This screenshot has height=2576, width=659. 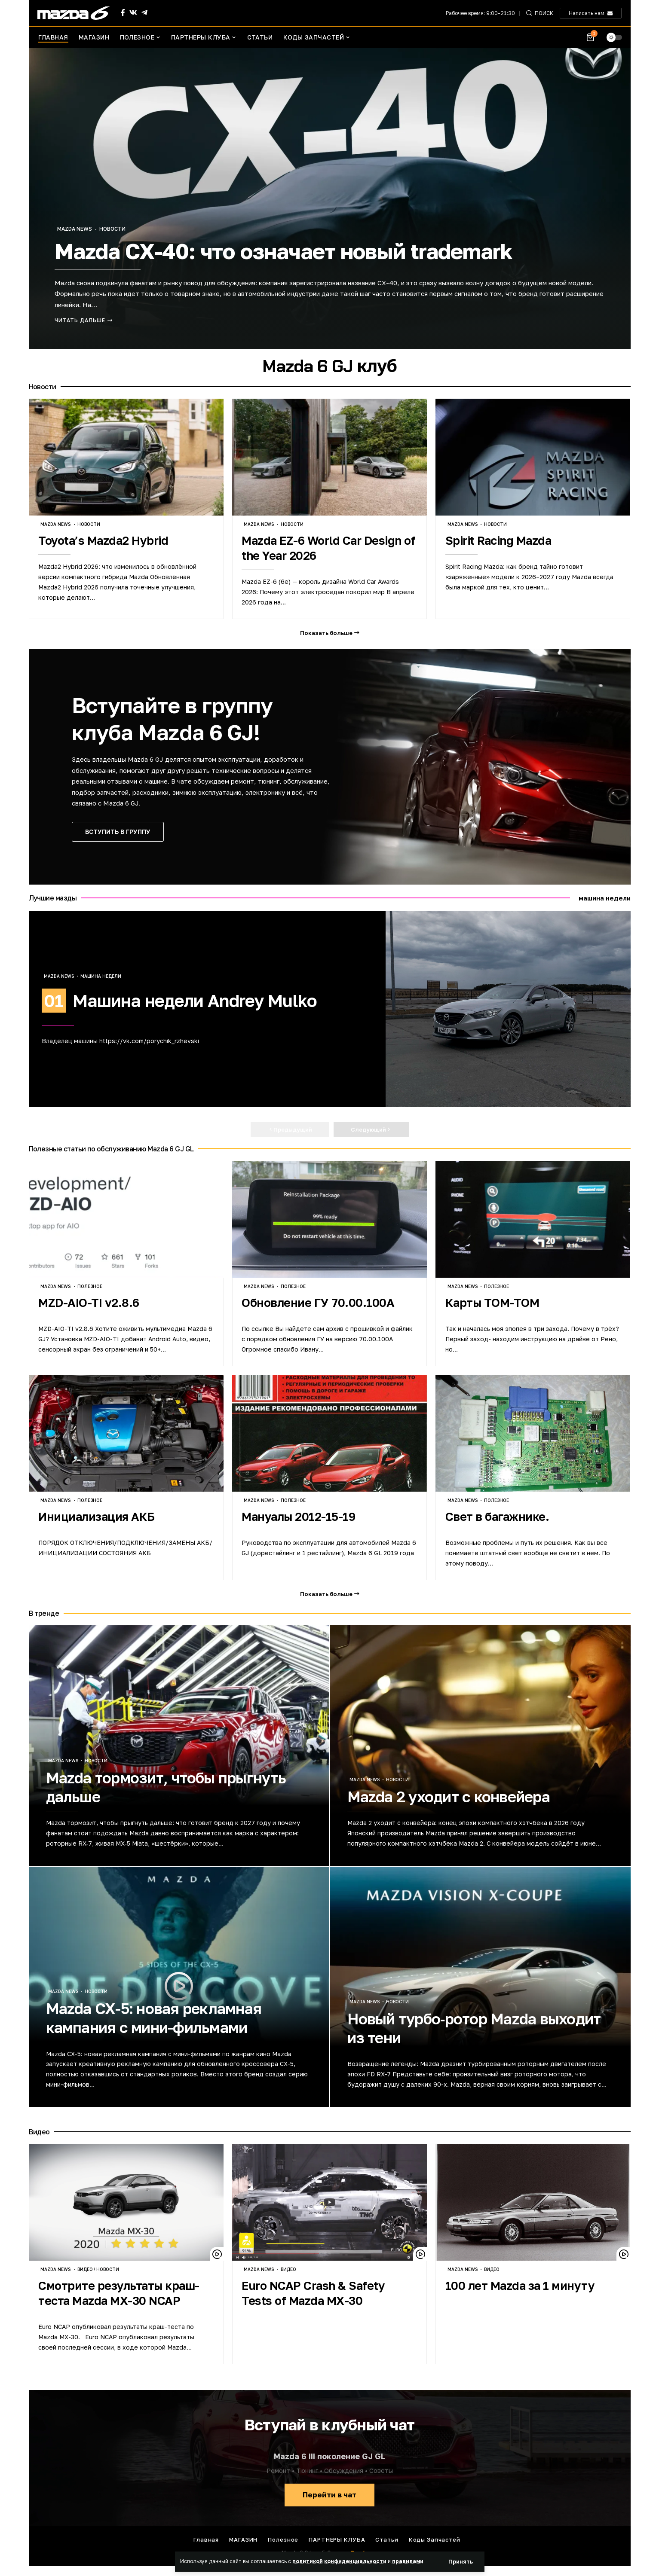 I want to click on Mazda CX-5: новая рекламная кампания с мини-фильмами, so click(x=154, y=2017).